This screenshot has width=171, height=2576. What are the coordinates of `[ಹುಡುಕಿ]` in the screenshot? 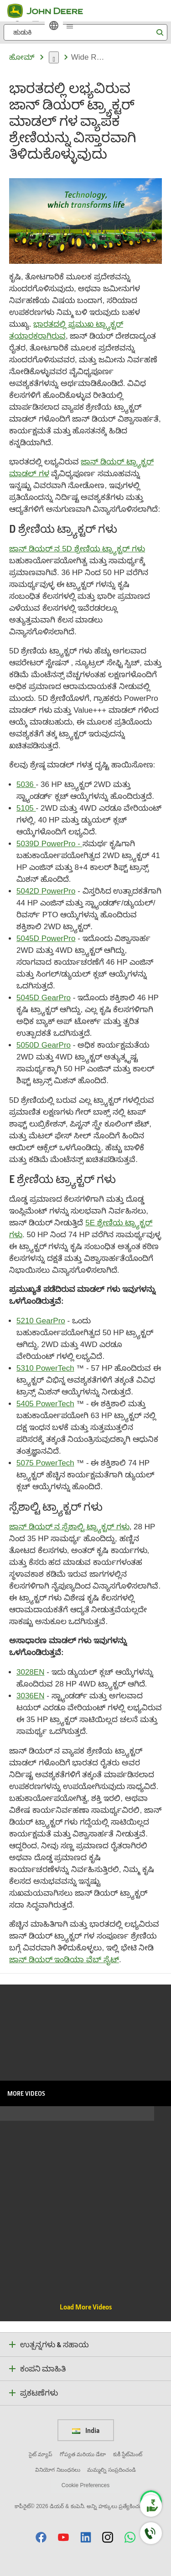 It's located at (85, 32).